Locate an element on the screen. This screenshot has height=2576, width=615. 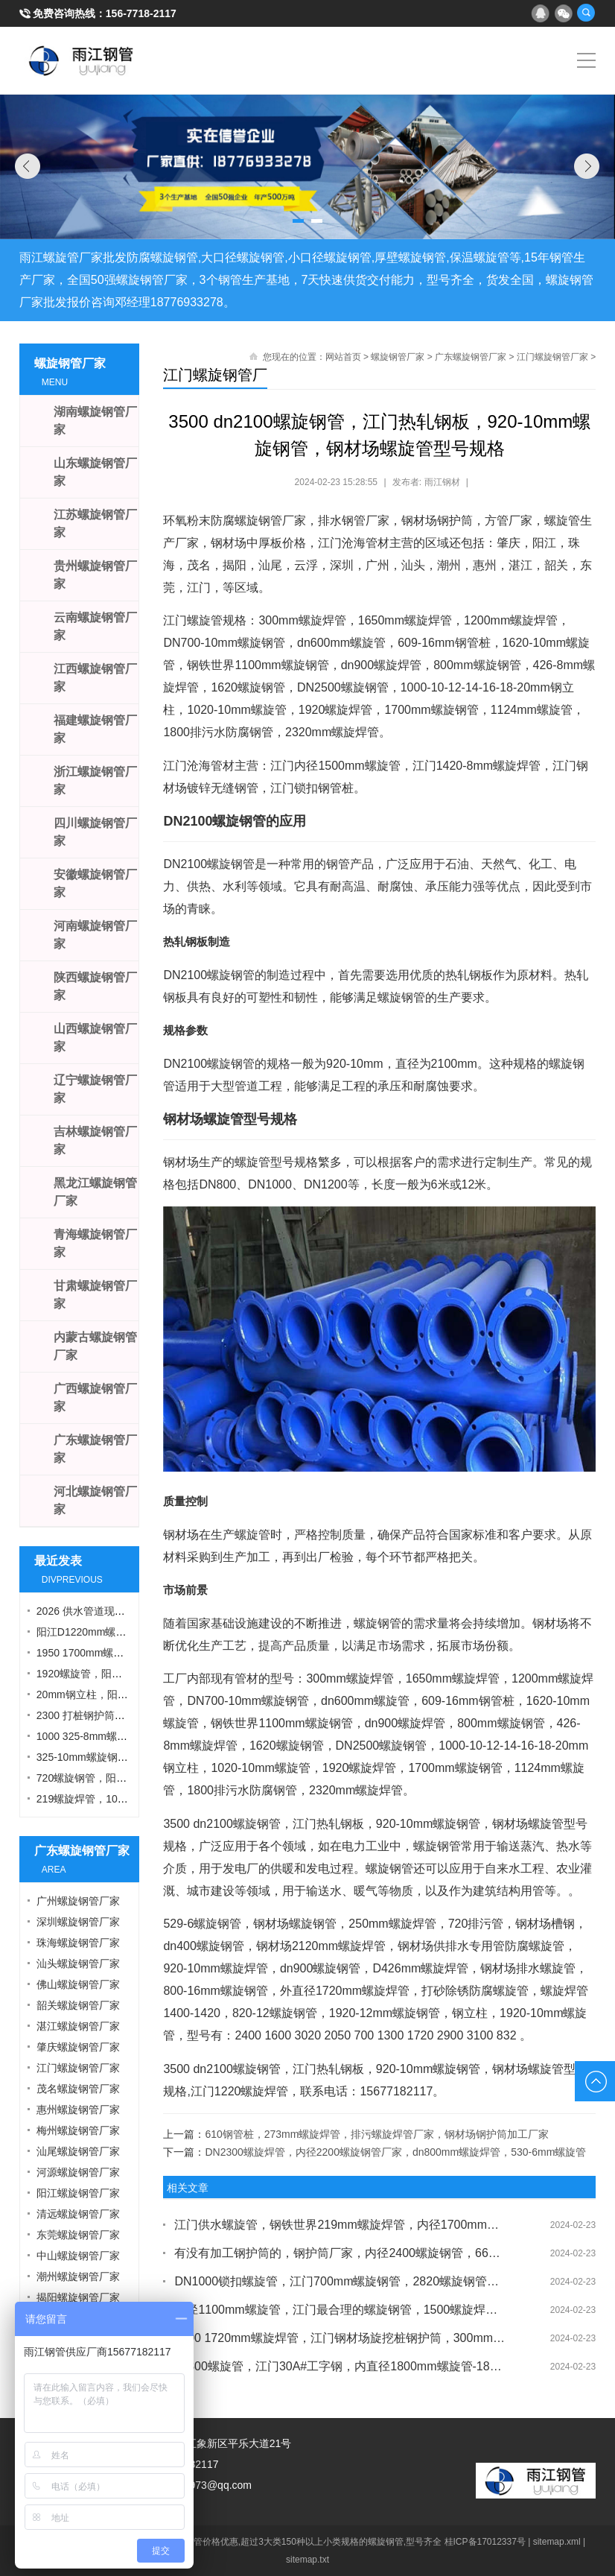
DN1000锁扣螺旋管，江门700mm螺旋钢管，2820螺旋钢管，烟囱螺旋钢管厂家 is located at coordinates (340, 2281).